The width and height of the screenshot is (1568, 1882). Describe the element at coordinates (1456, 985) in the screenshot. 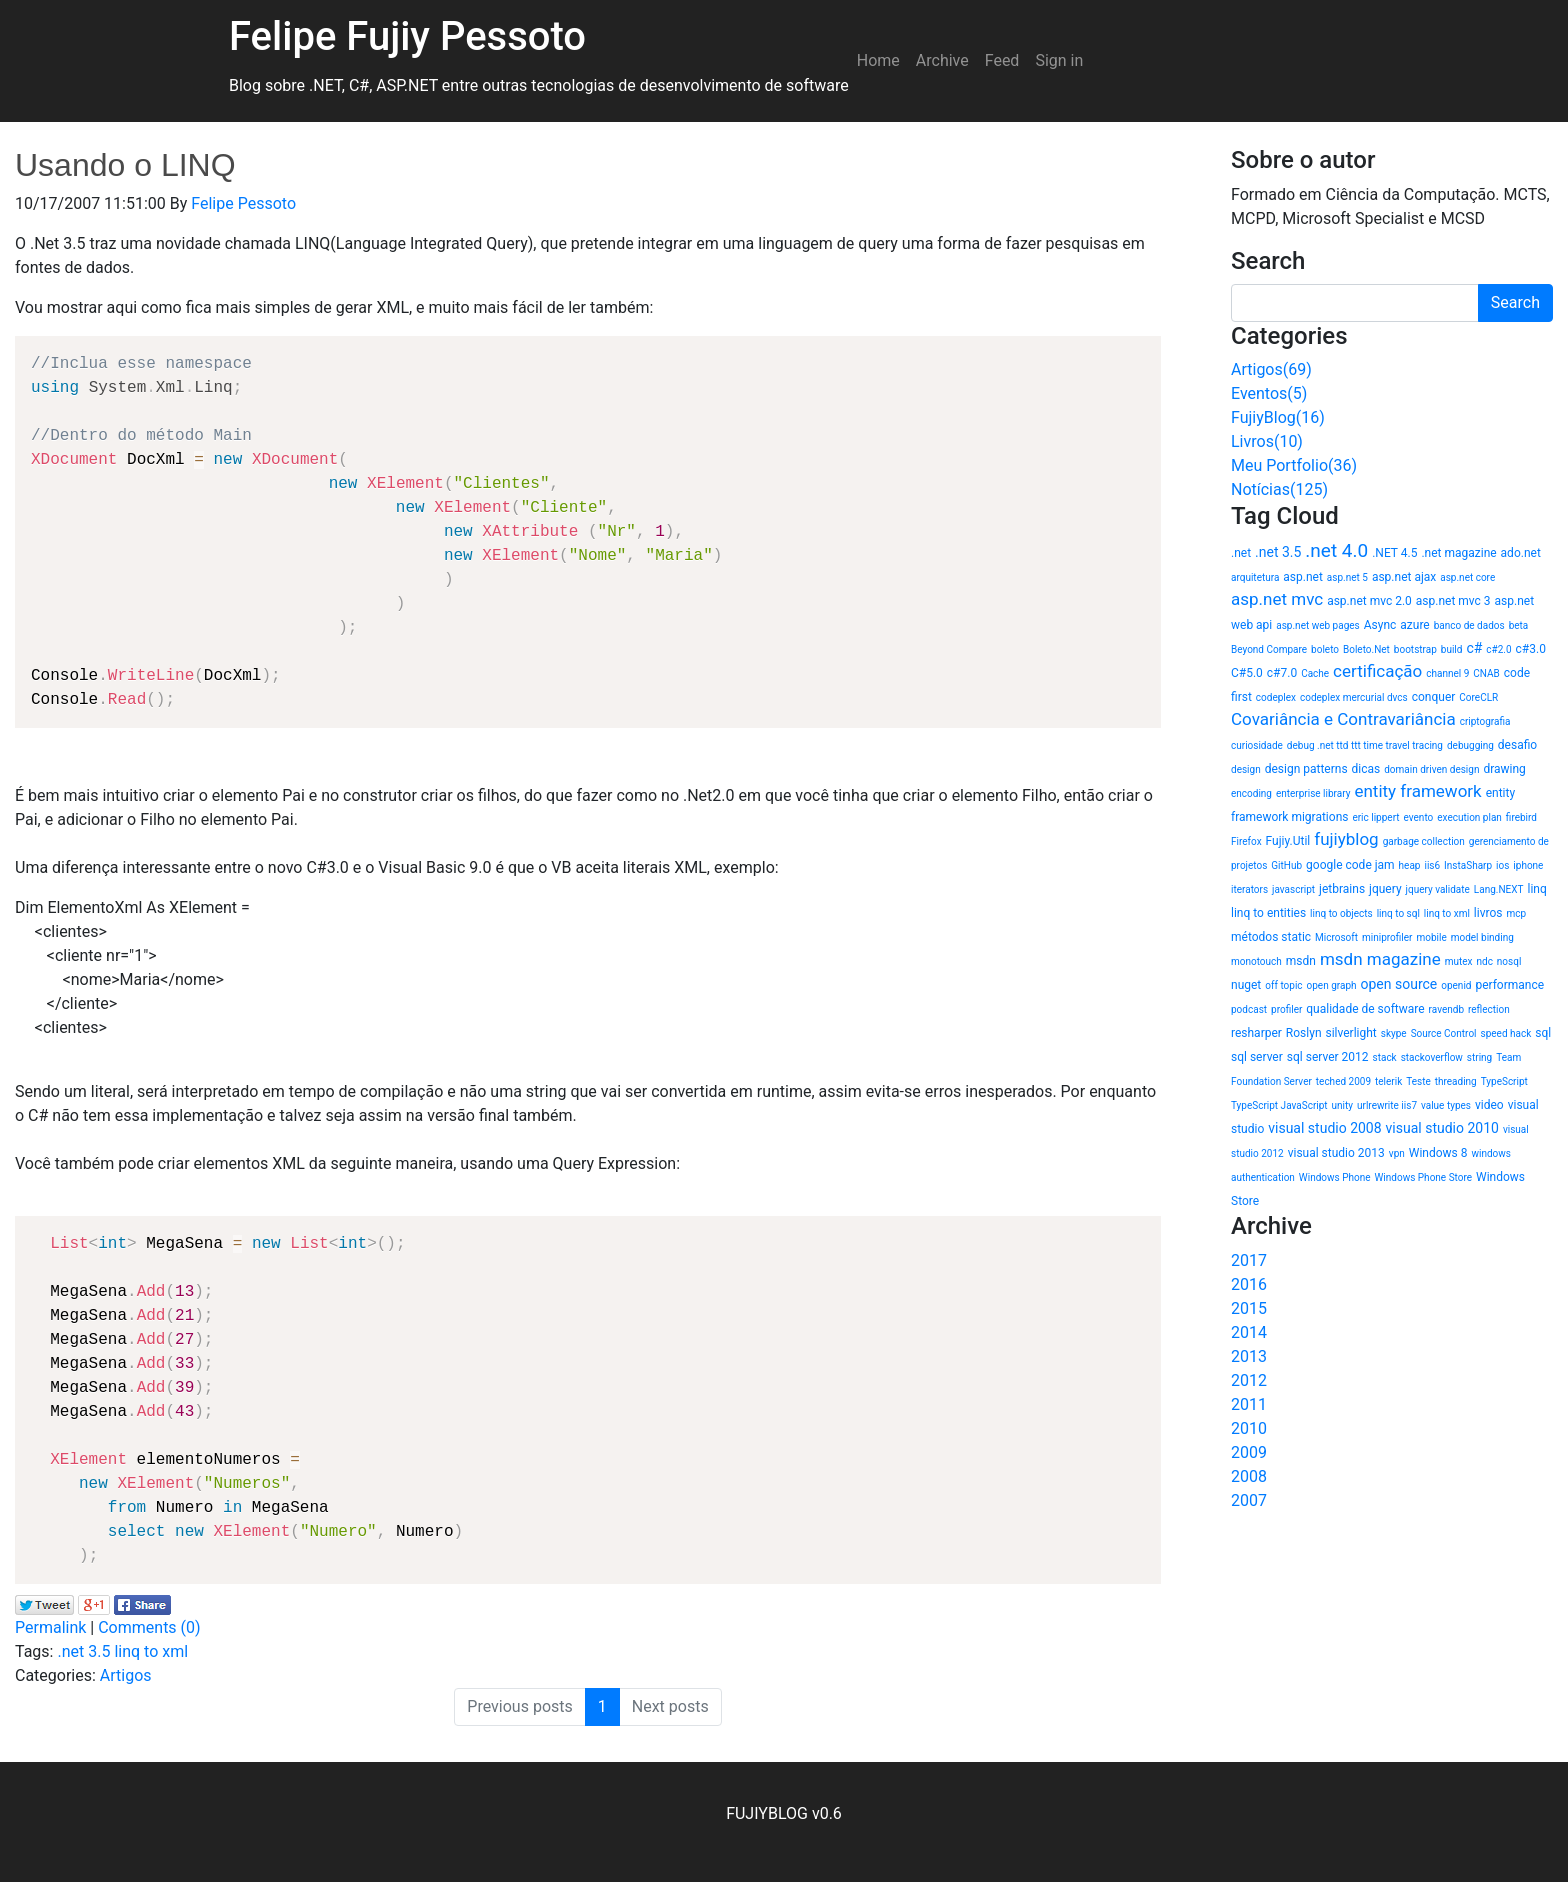

I see `openid` at that location.